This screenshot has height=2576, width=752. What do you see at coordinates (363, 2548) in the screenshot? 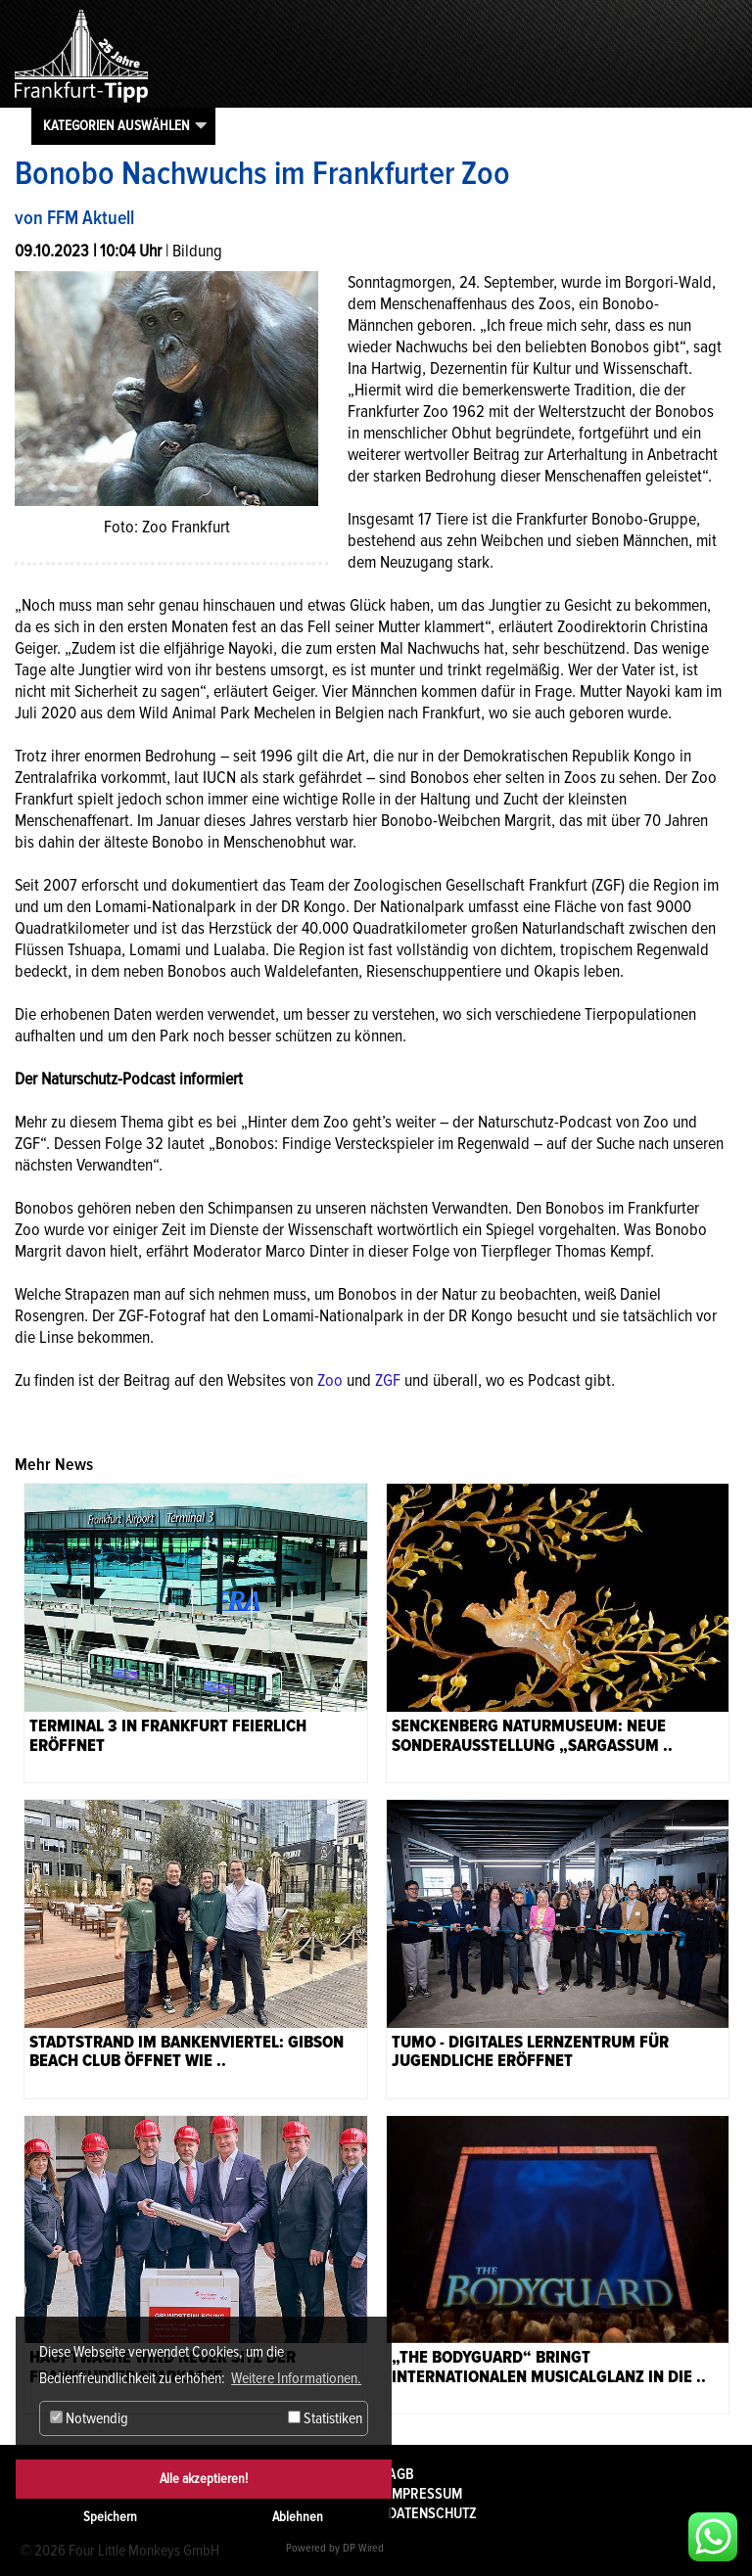
I see `DP Wired` at bounding box center [363, 2548].